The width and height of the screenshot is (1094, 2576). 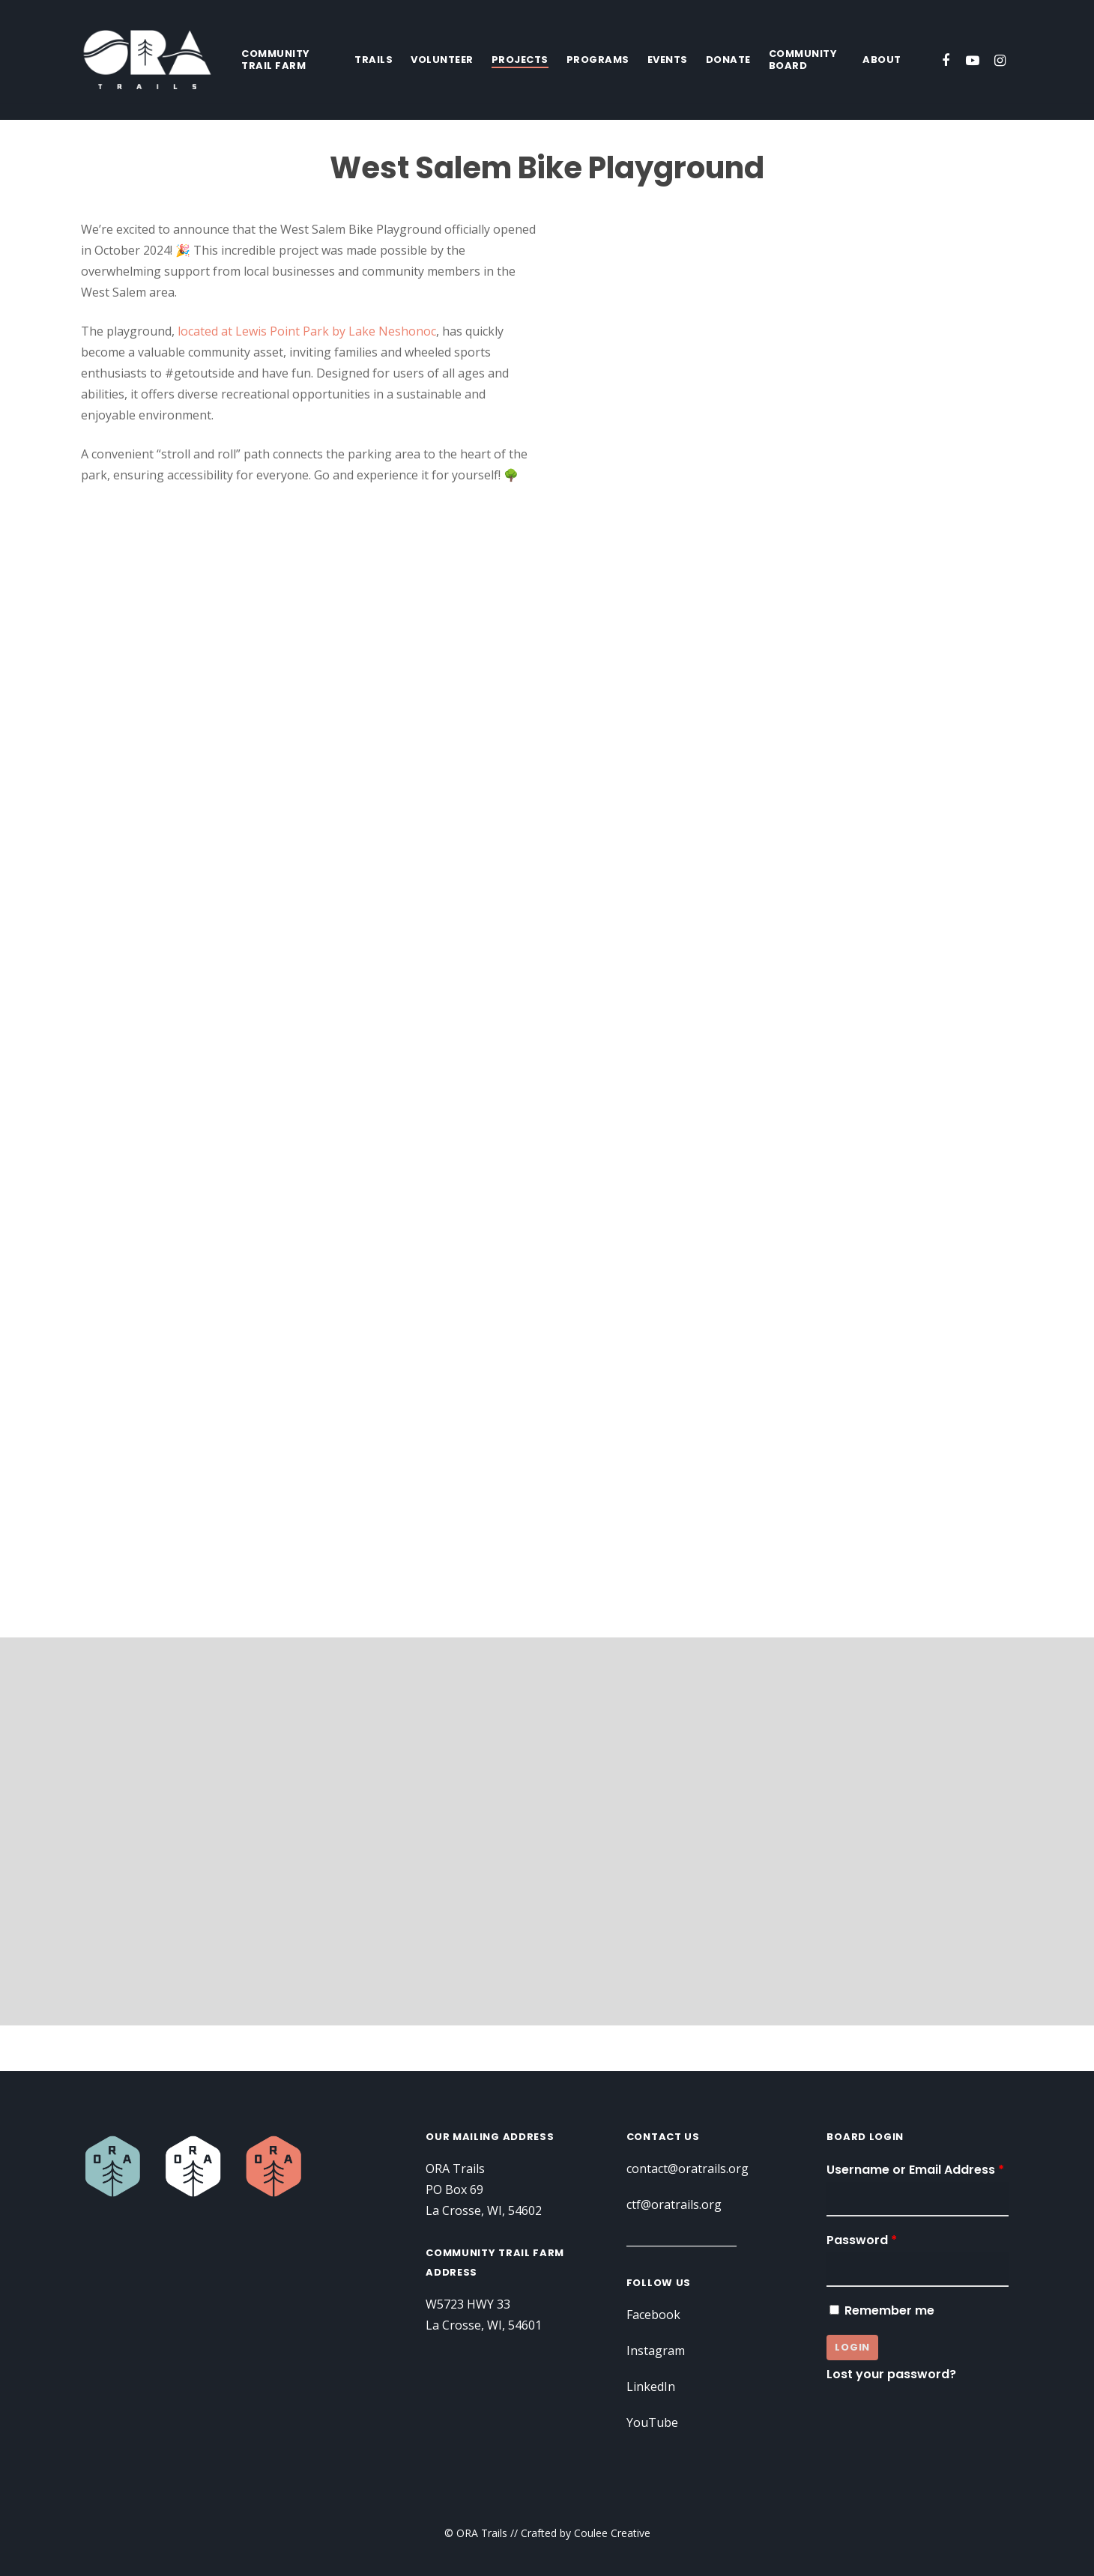 What do you see at coordinates (915, 2169) in the screenshot?
I see `Username or Email Address` at bounding box center [915, 2169].